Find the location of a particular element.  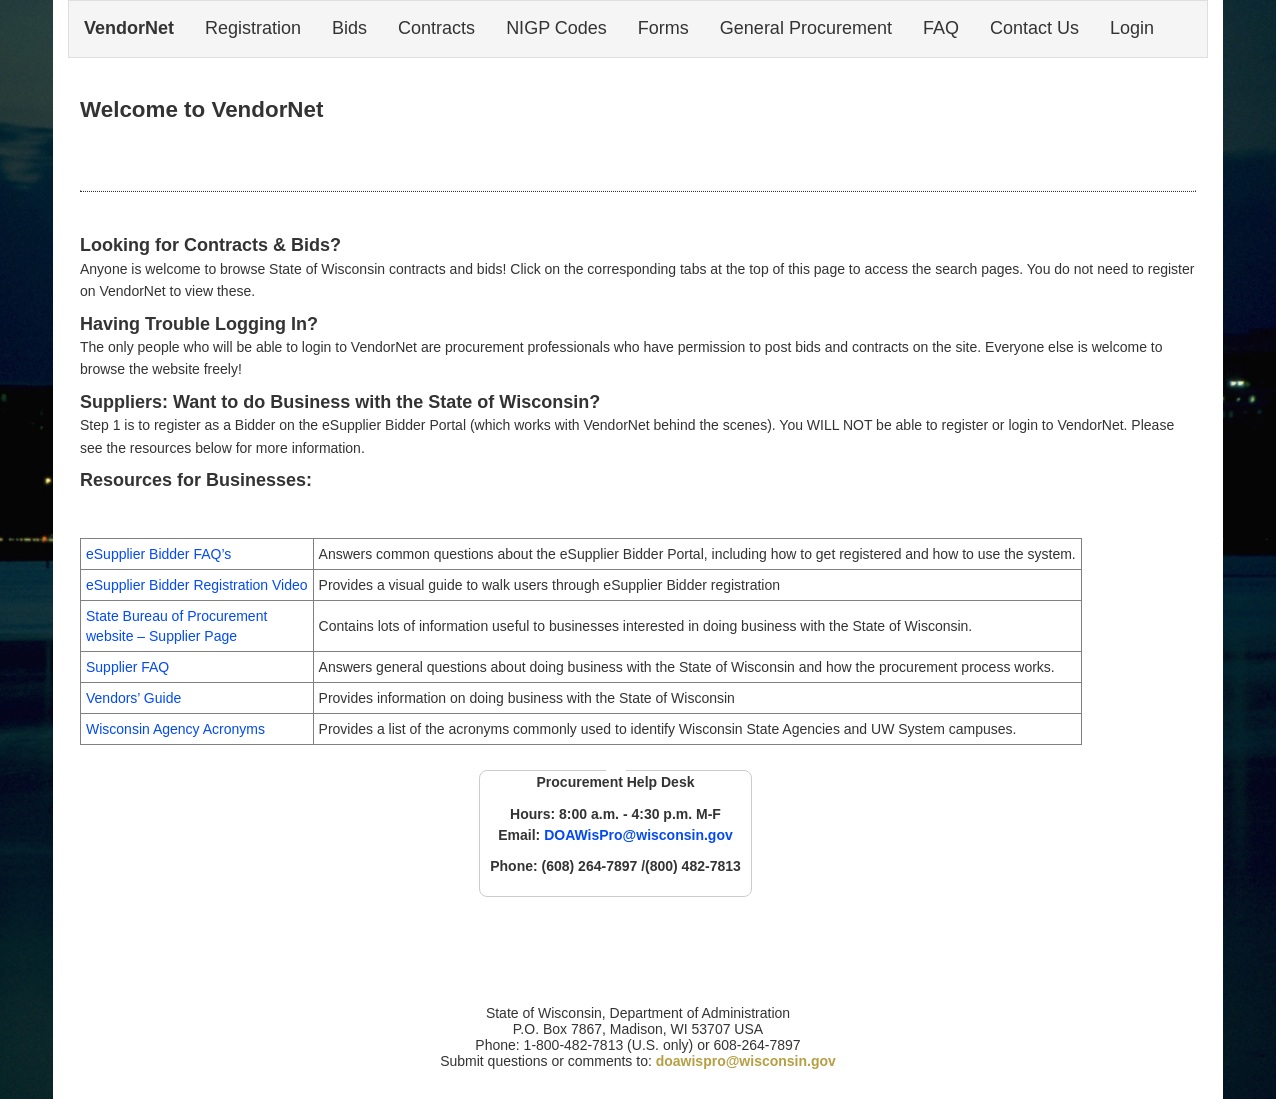

eSupplier Bidder Registration Video is located at coordinates (197, 585).